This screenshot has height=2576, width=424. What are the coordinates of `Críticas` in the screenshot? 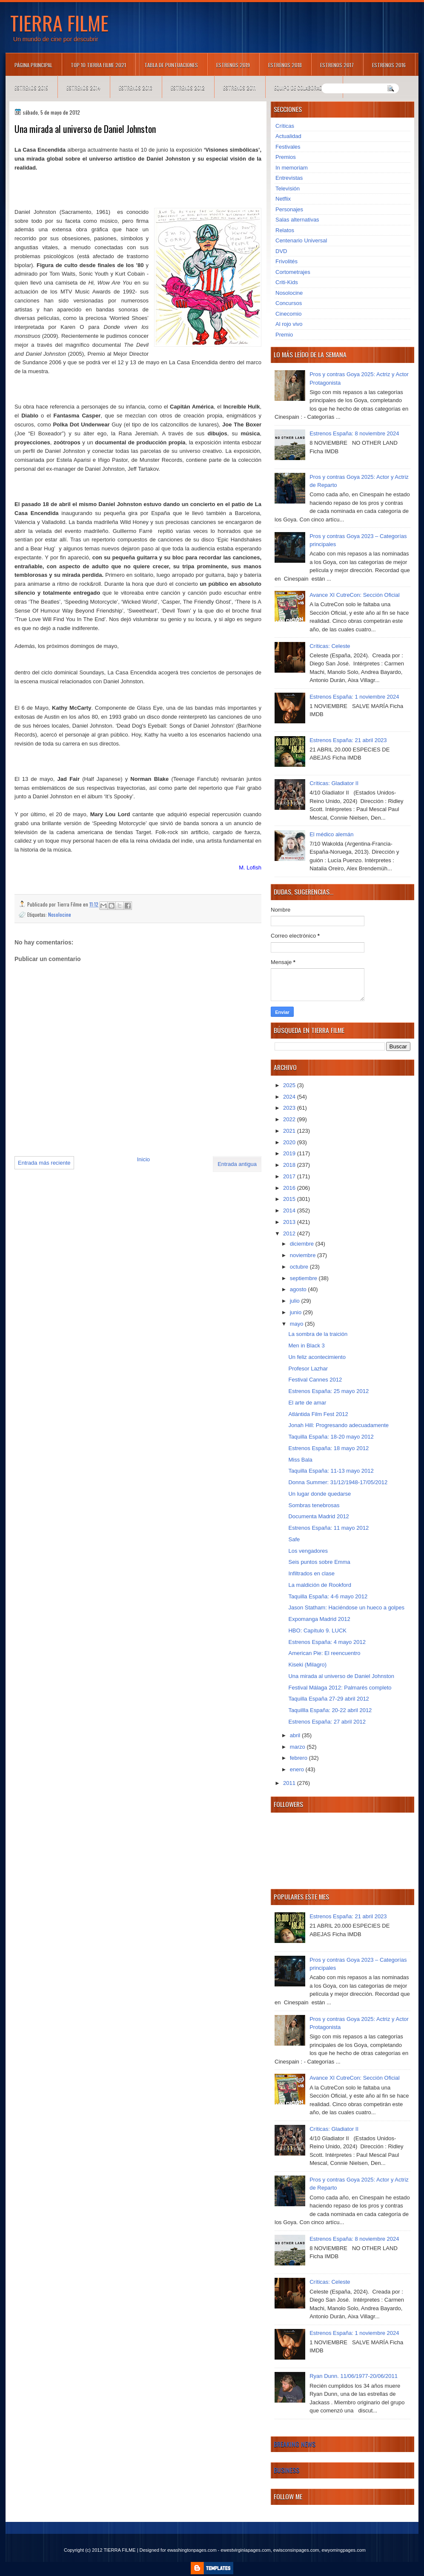 It's located at (284, 126).